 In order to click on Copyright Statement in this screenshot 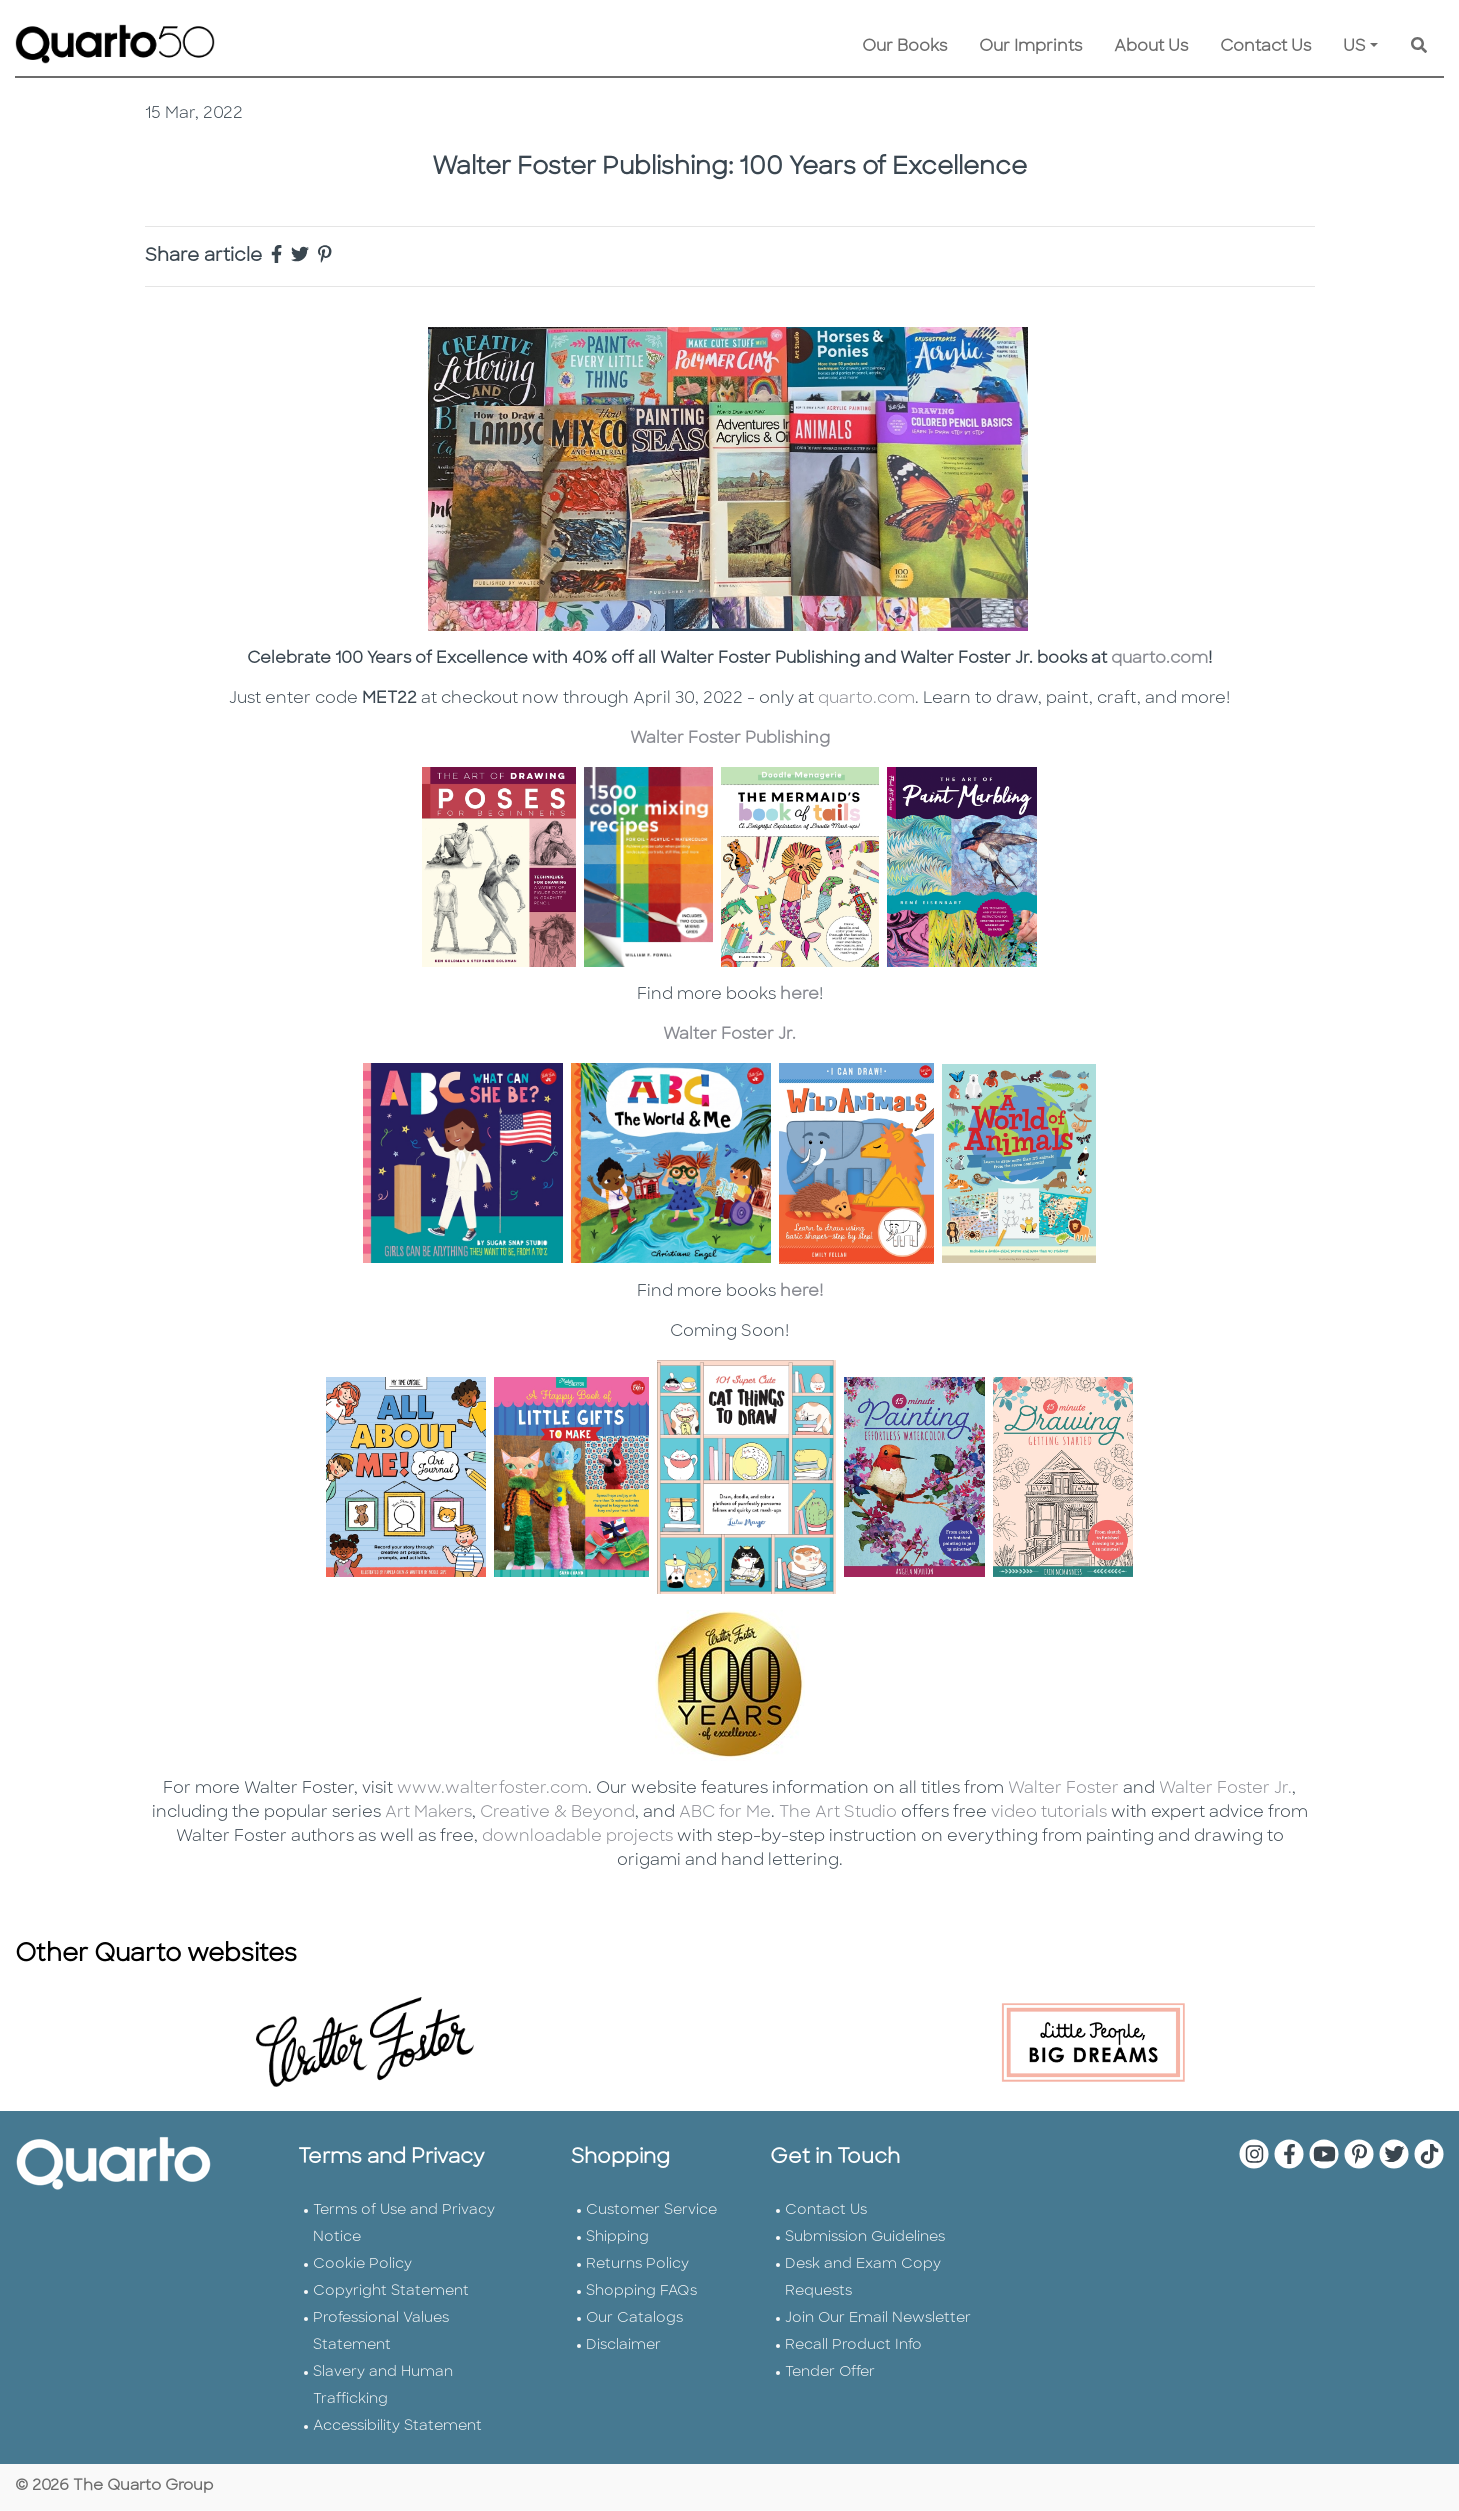, I will do `click(391, 2291)`.